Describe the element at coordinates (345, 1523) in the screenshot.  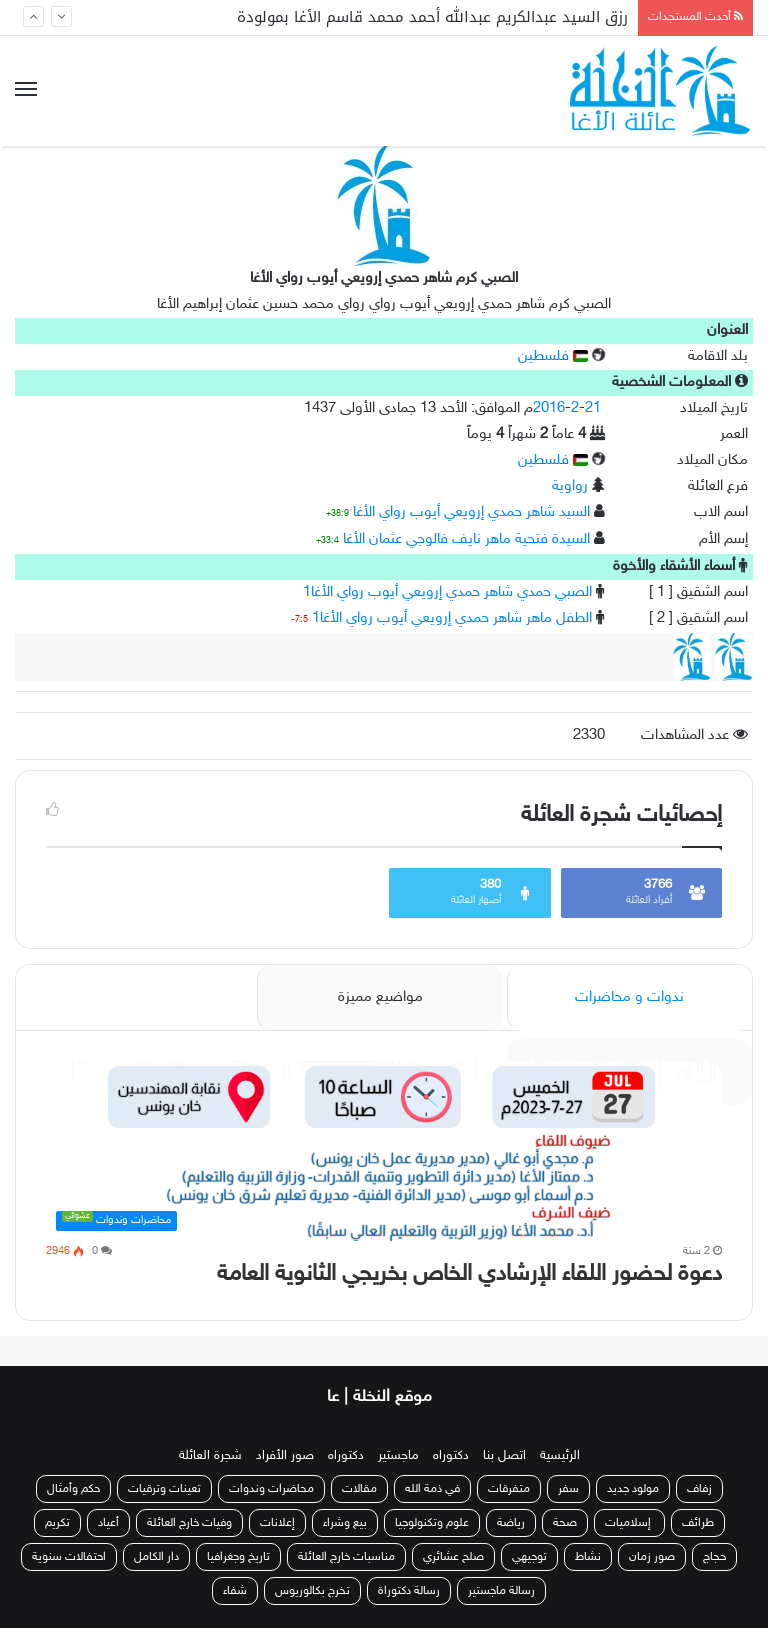
I see `بيع وشراء` at that location.